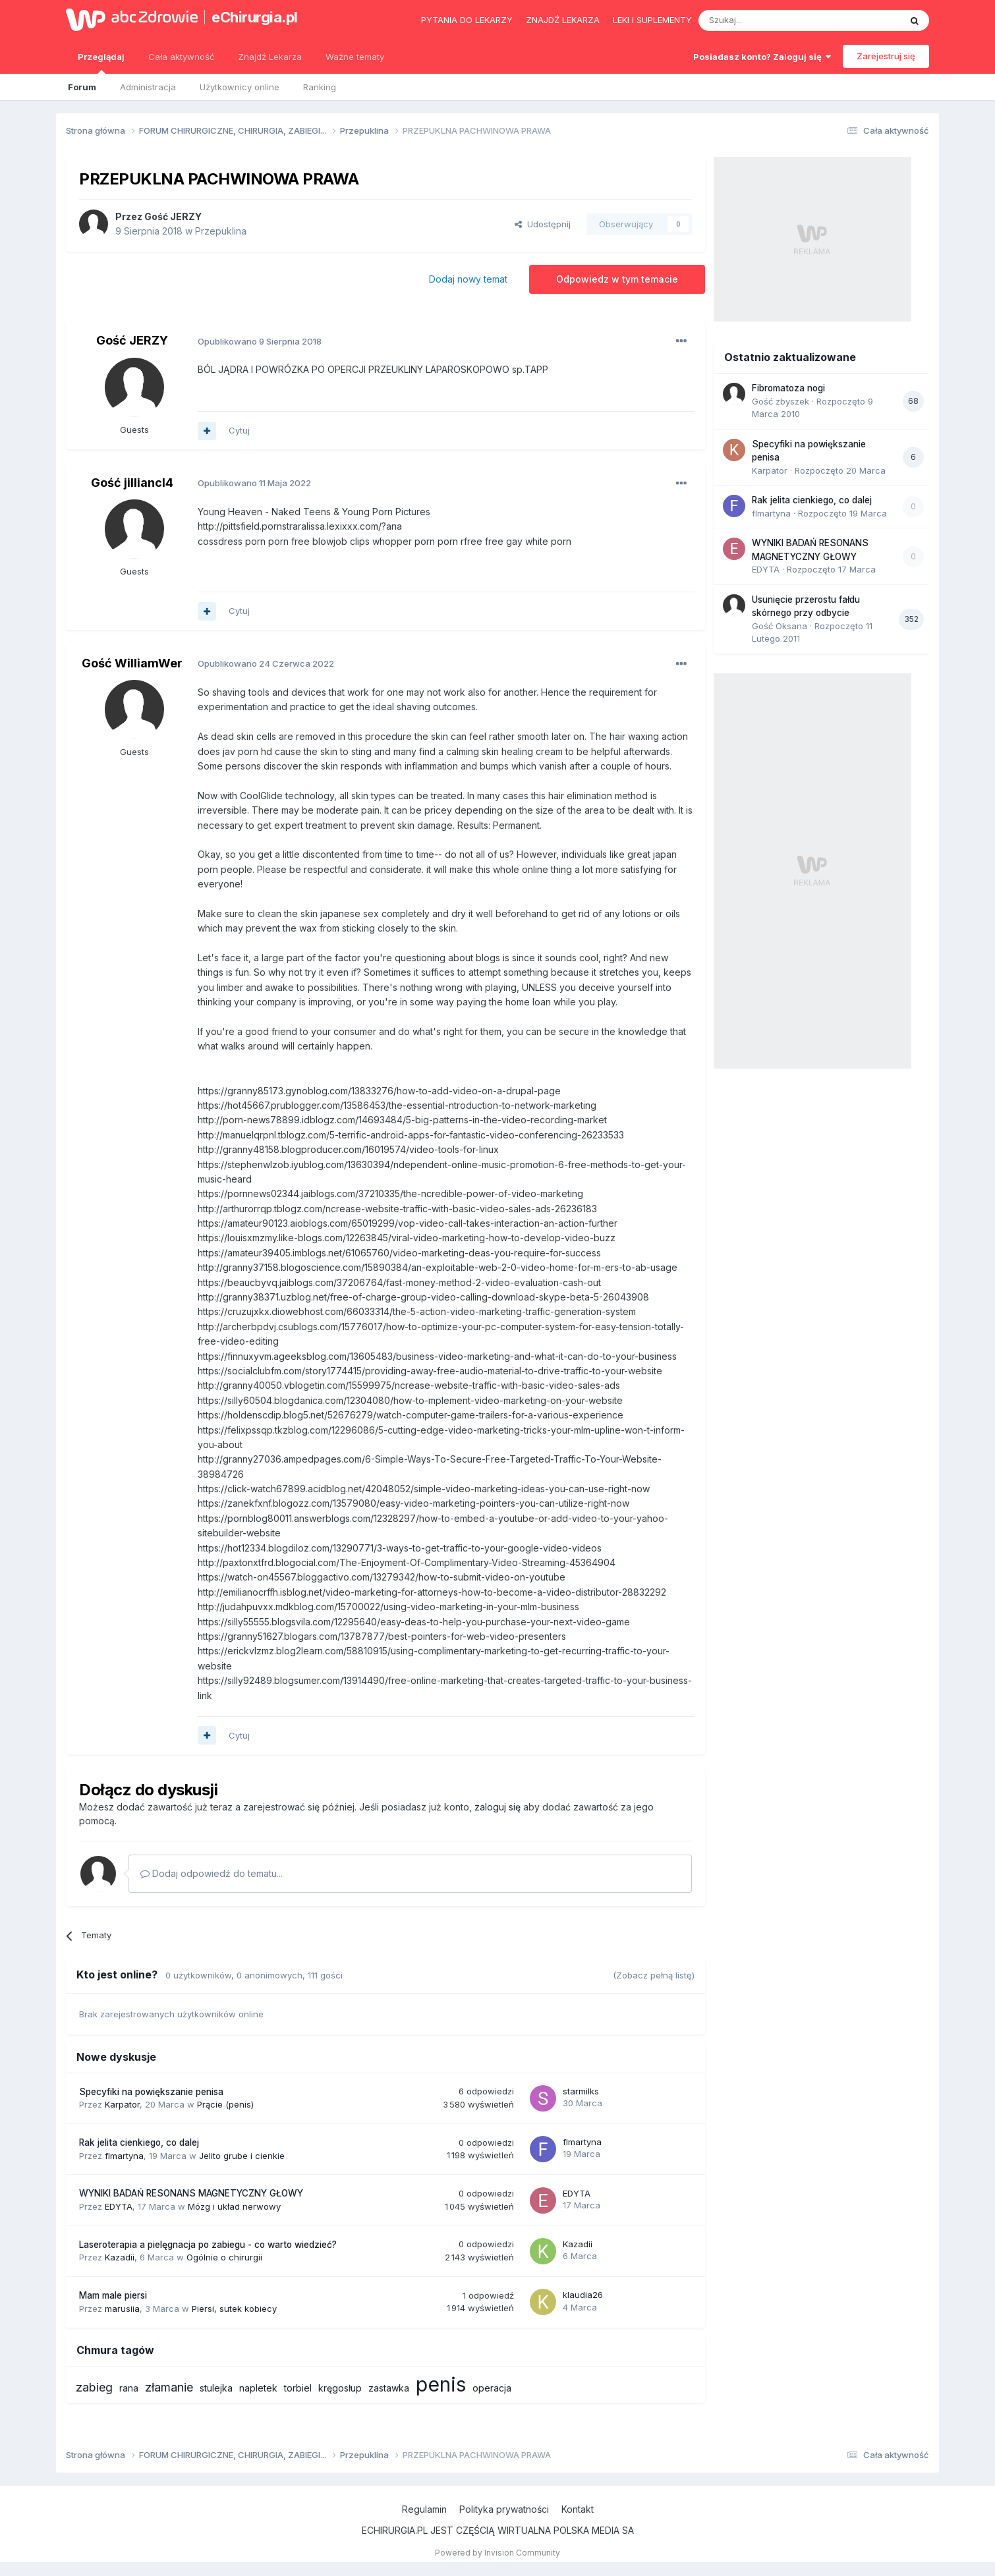 Image resolution: width=995 pixels, height=2576 pixels. Describe the element at coordinates (122, 2104) in the screenshot. I see `Karpator` at that location.